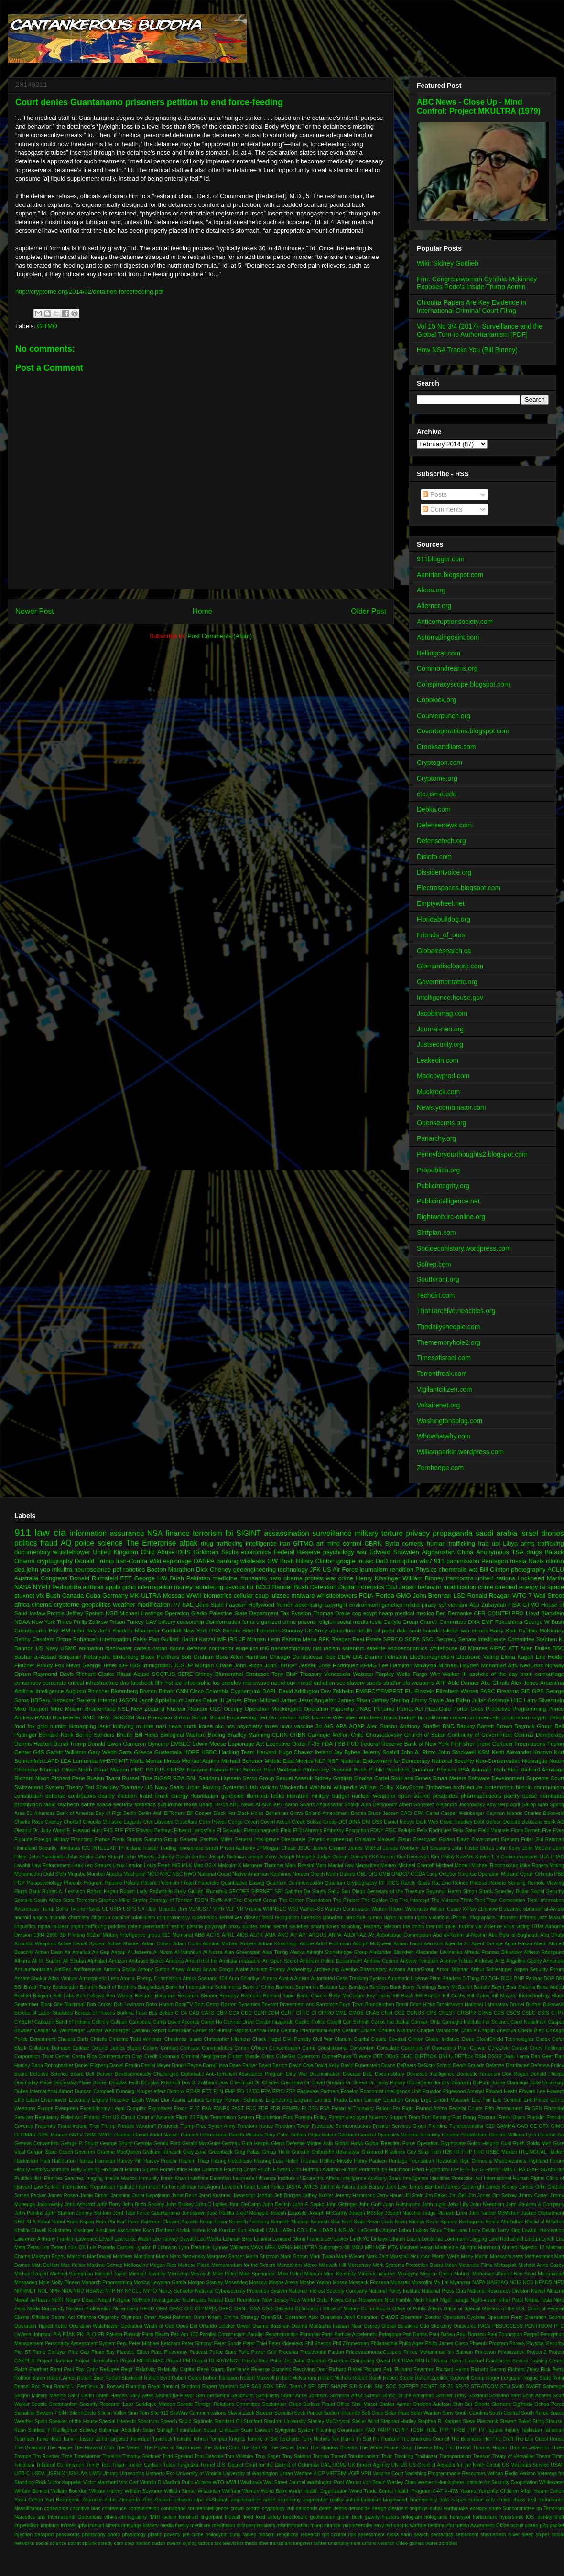  Describe the element at coordinates (205, 1978) in the screenshot. I see `Attack Scenario 404` at that location.